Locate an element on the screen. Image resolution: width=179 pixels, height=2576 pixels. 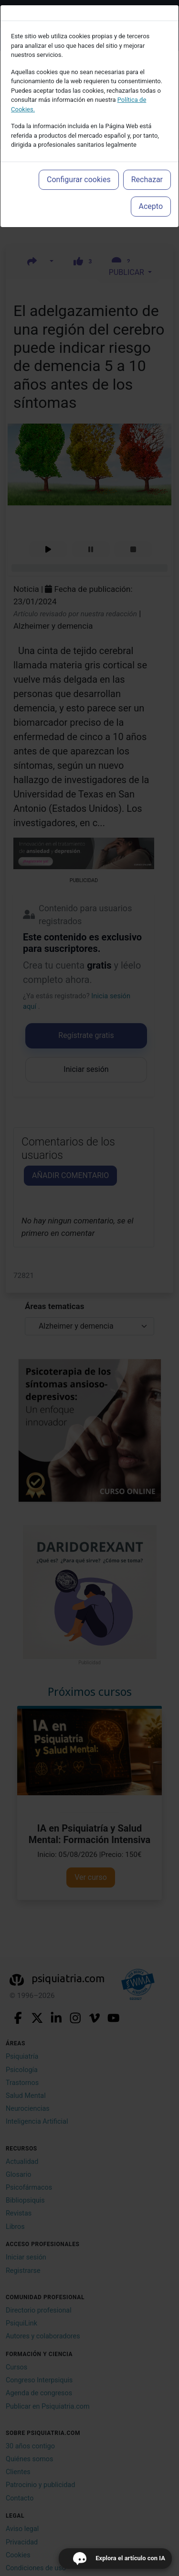
Rechazar is located at coordinates (147, 179).